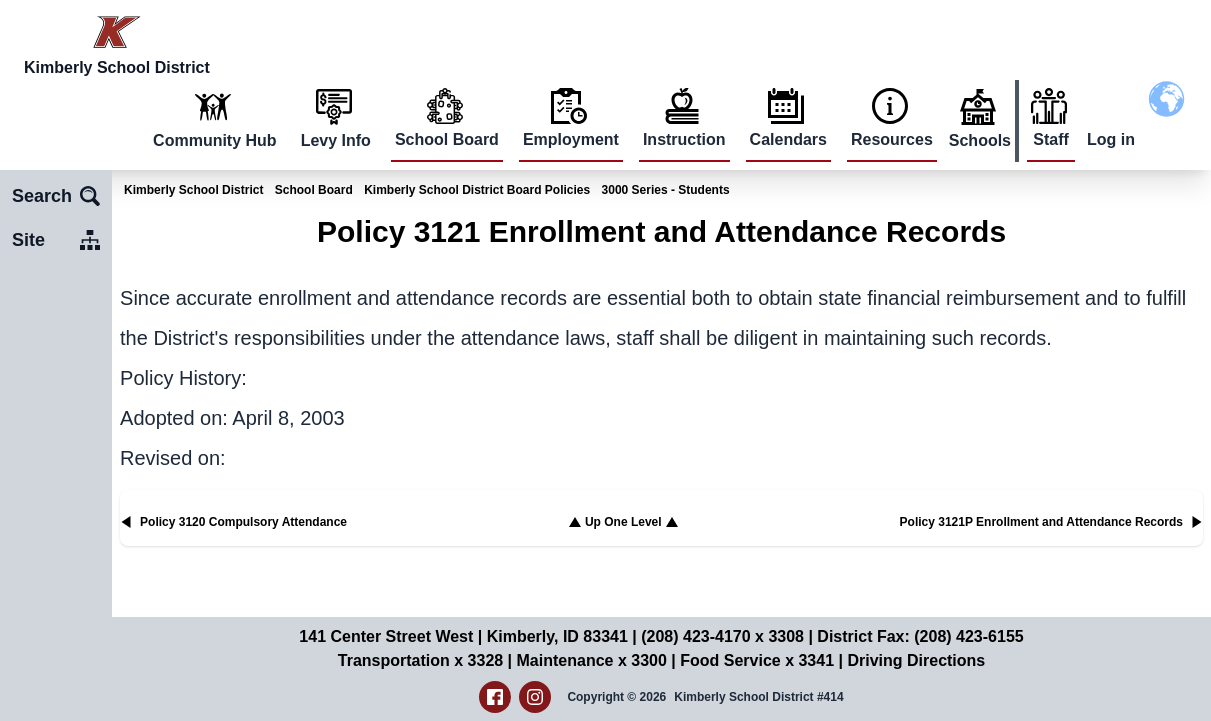 This screenshot has width=1211, height=721. What do you see at coordinates (215, 140) in the screenshot?
I see `Community Hub` at bounding box center [215, 140].